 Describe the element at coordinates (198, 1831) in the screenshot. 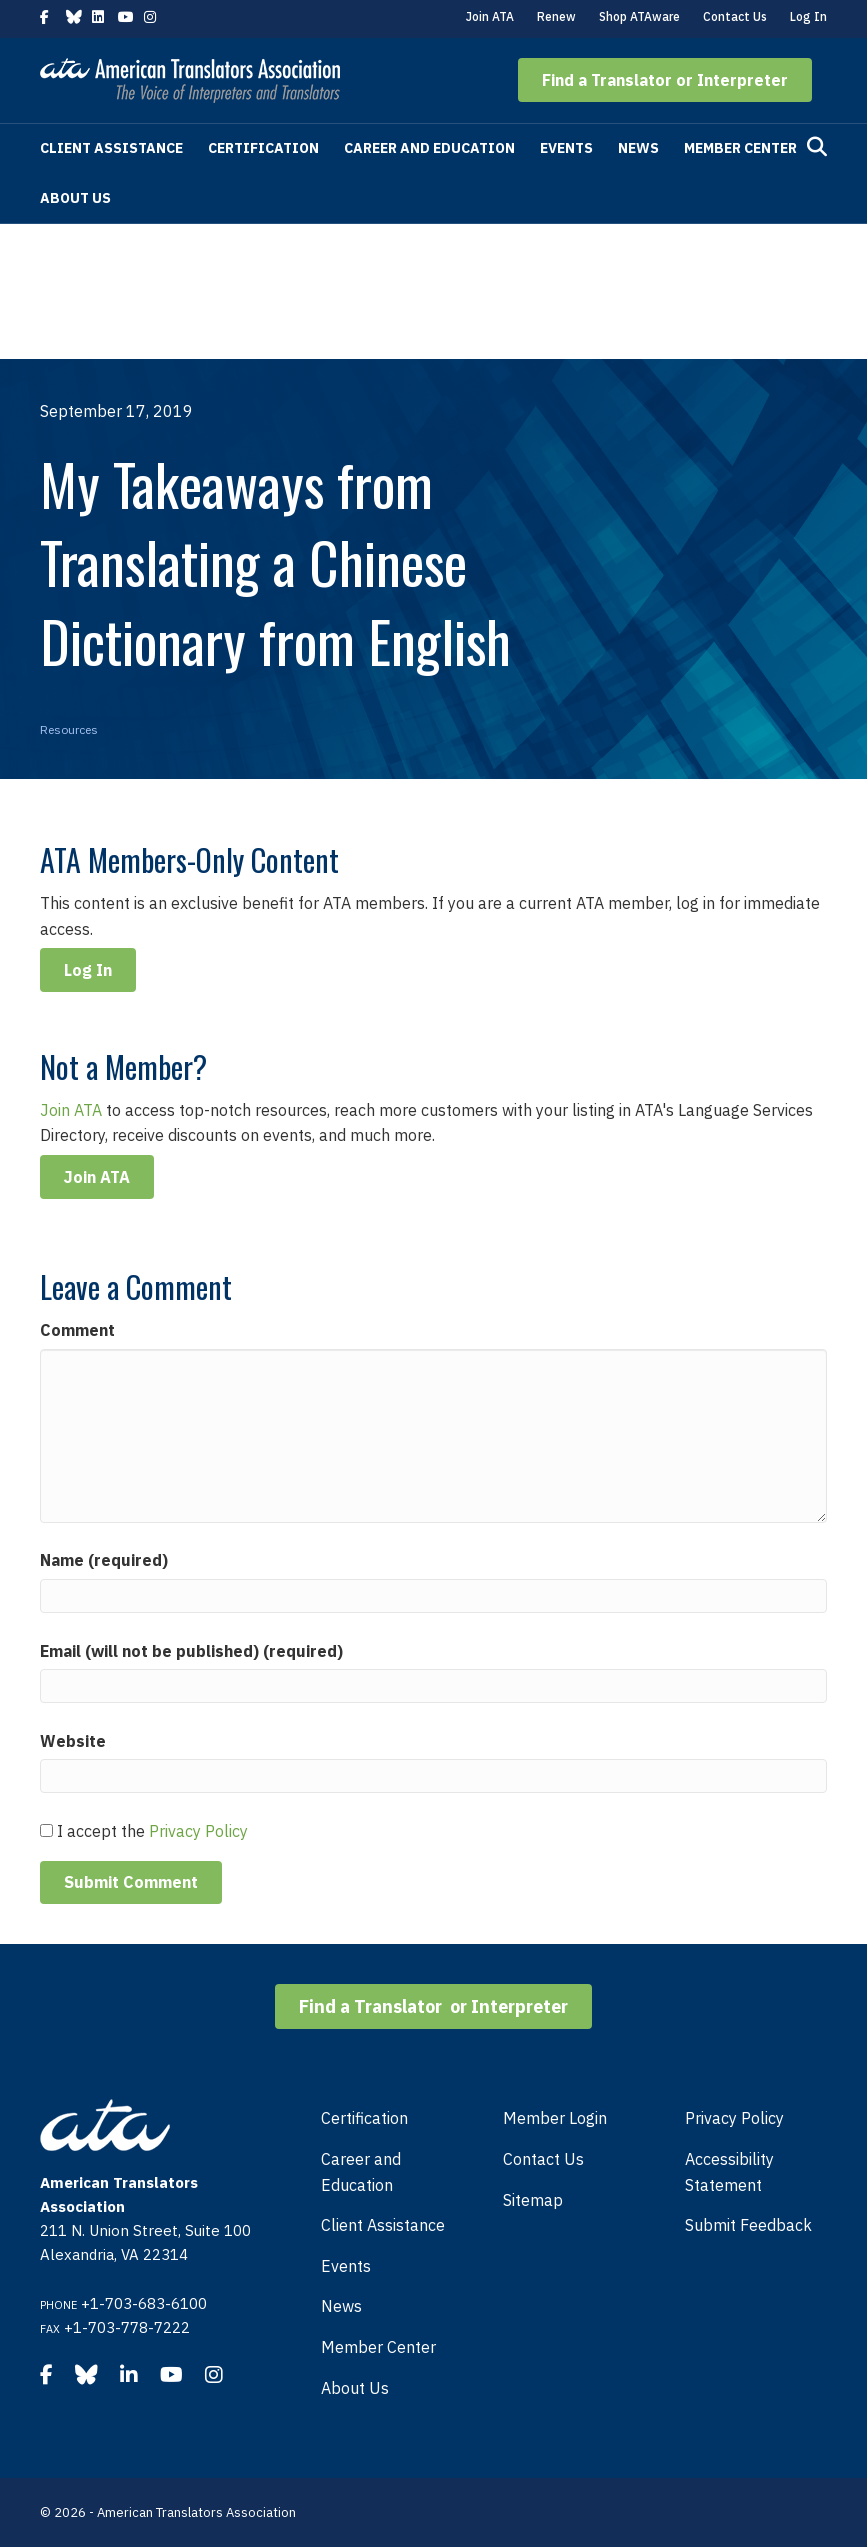

I see `Privacy Policy` at that location.